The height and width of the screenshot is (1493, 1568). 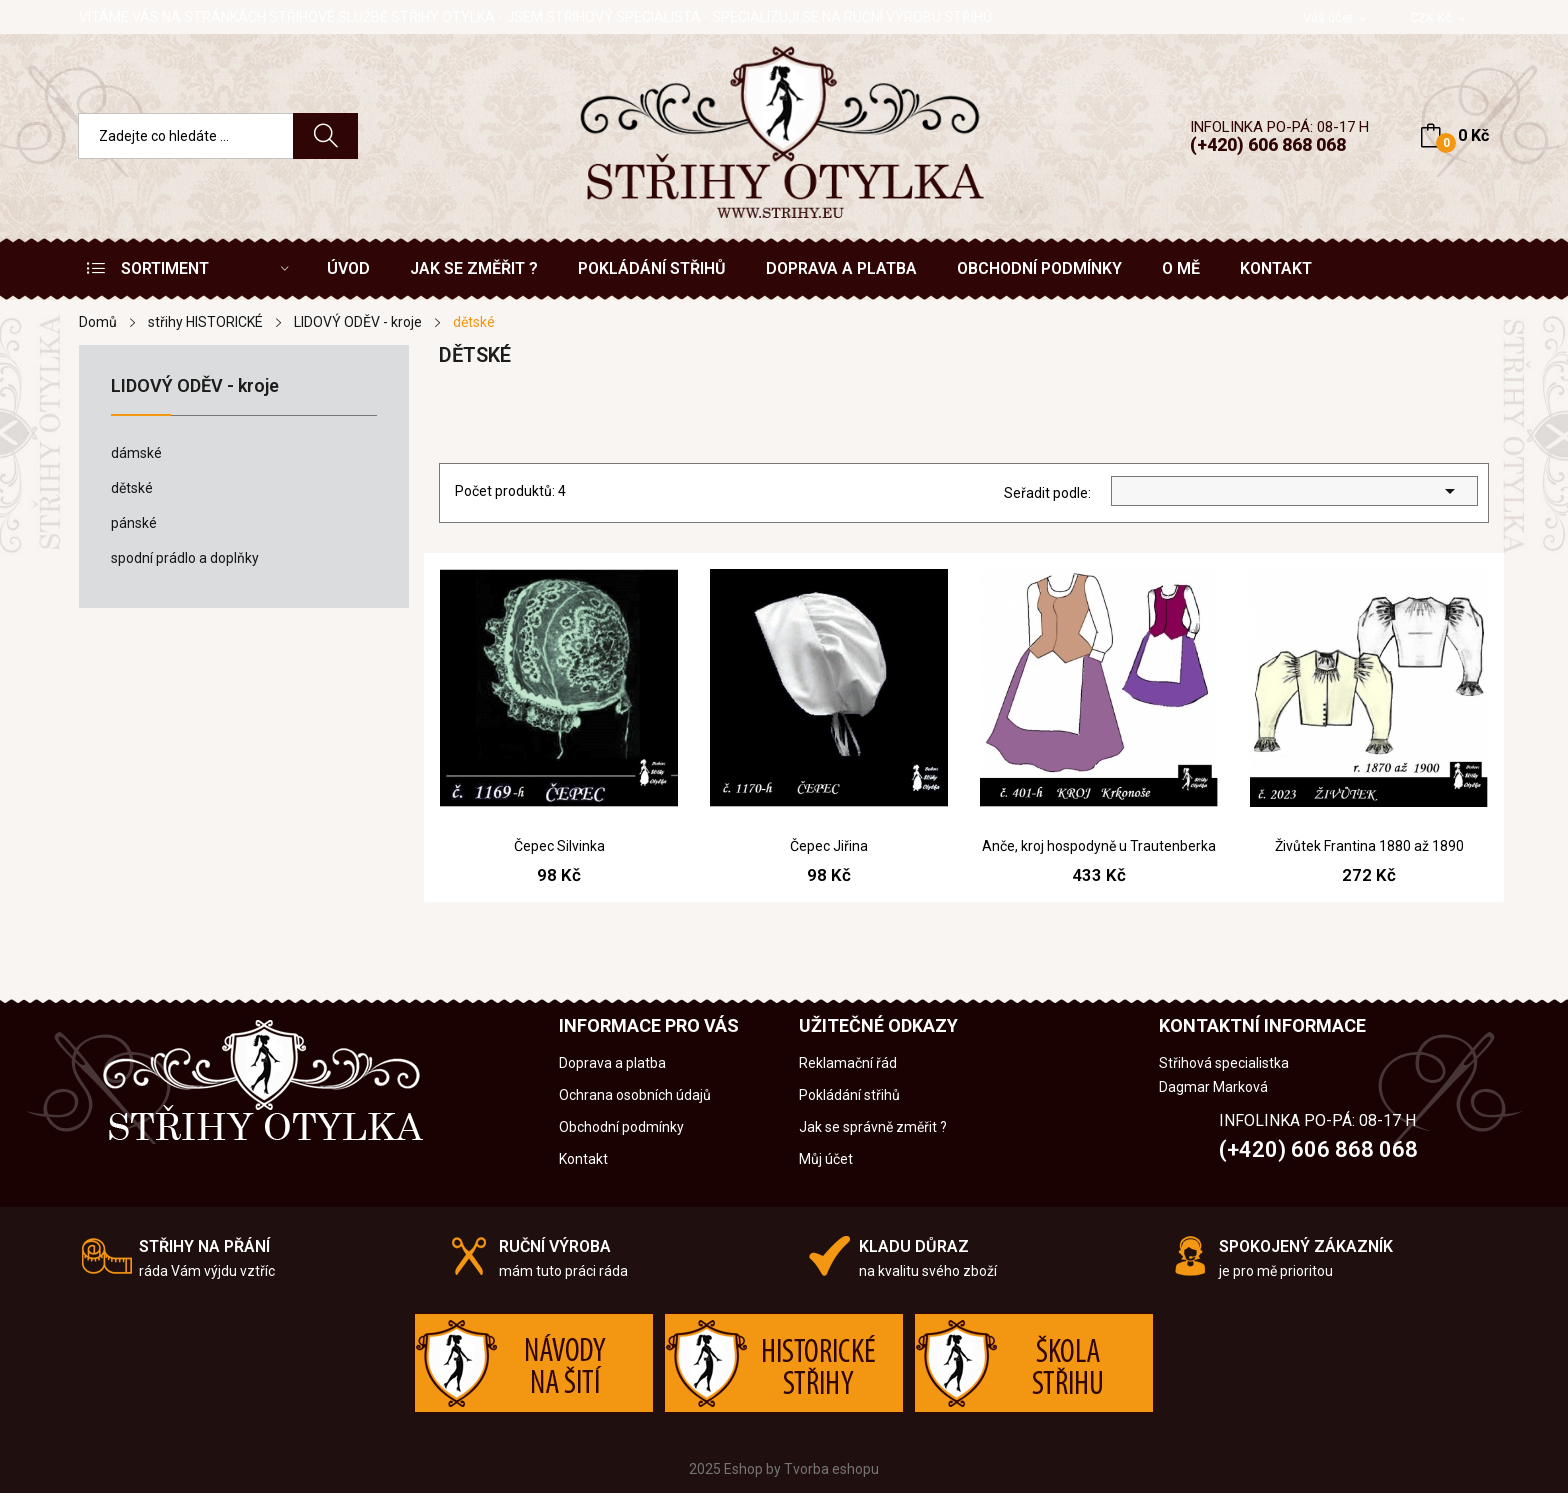 I want to click on Kontakt, so click(x=583, y=1159).